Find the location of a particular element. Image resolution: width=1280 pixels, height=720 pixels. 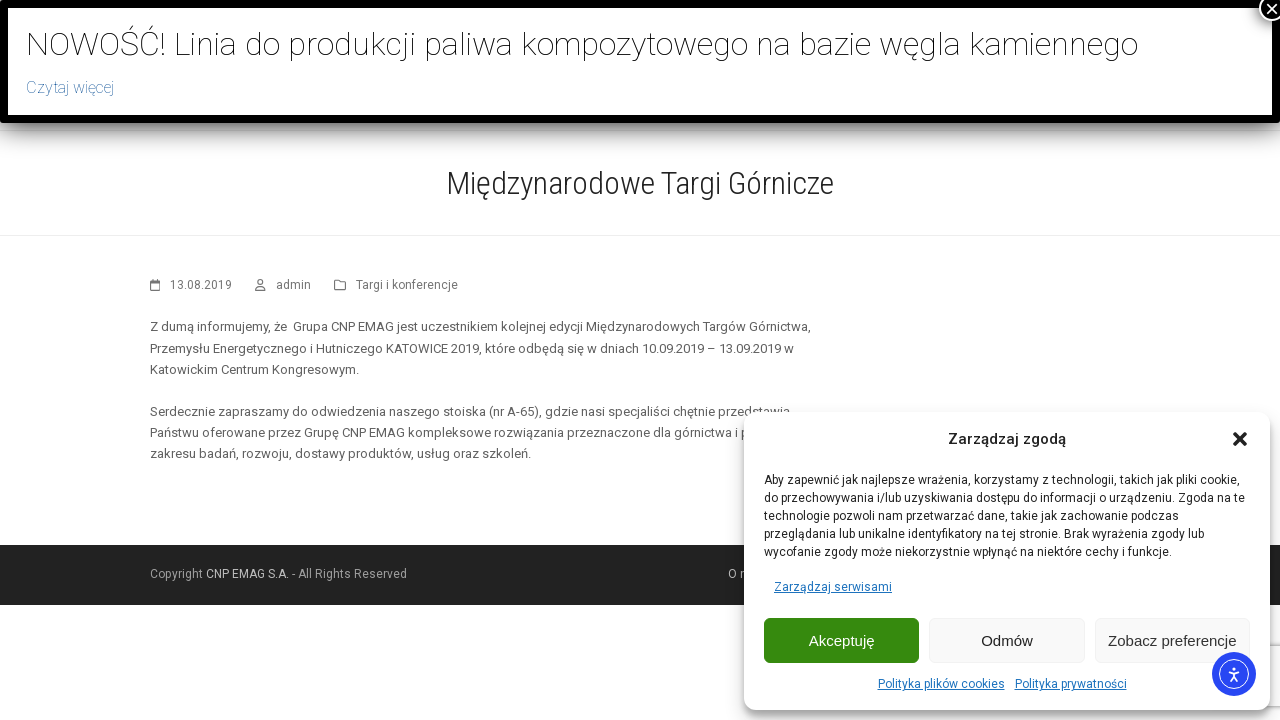

Zobacz preferencje is located at coordinates (1172, 640).